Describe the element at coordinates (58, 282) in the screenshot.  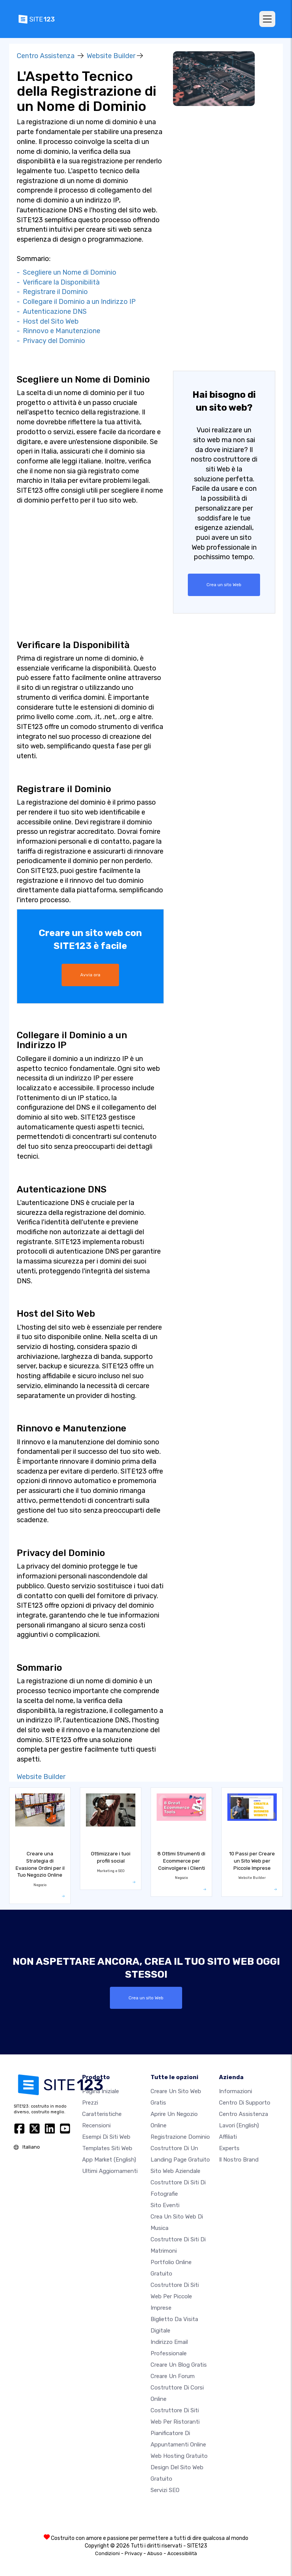
I see `- Verificare la Disponibilità` at that location.